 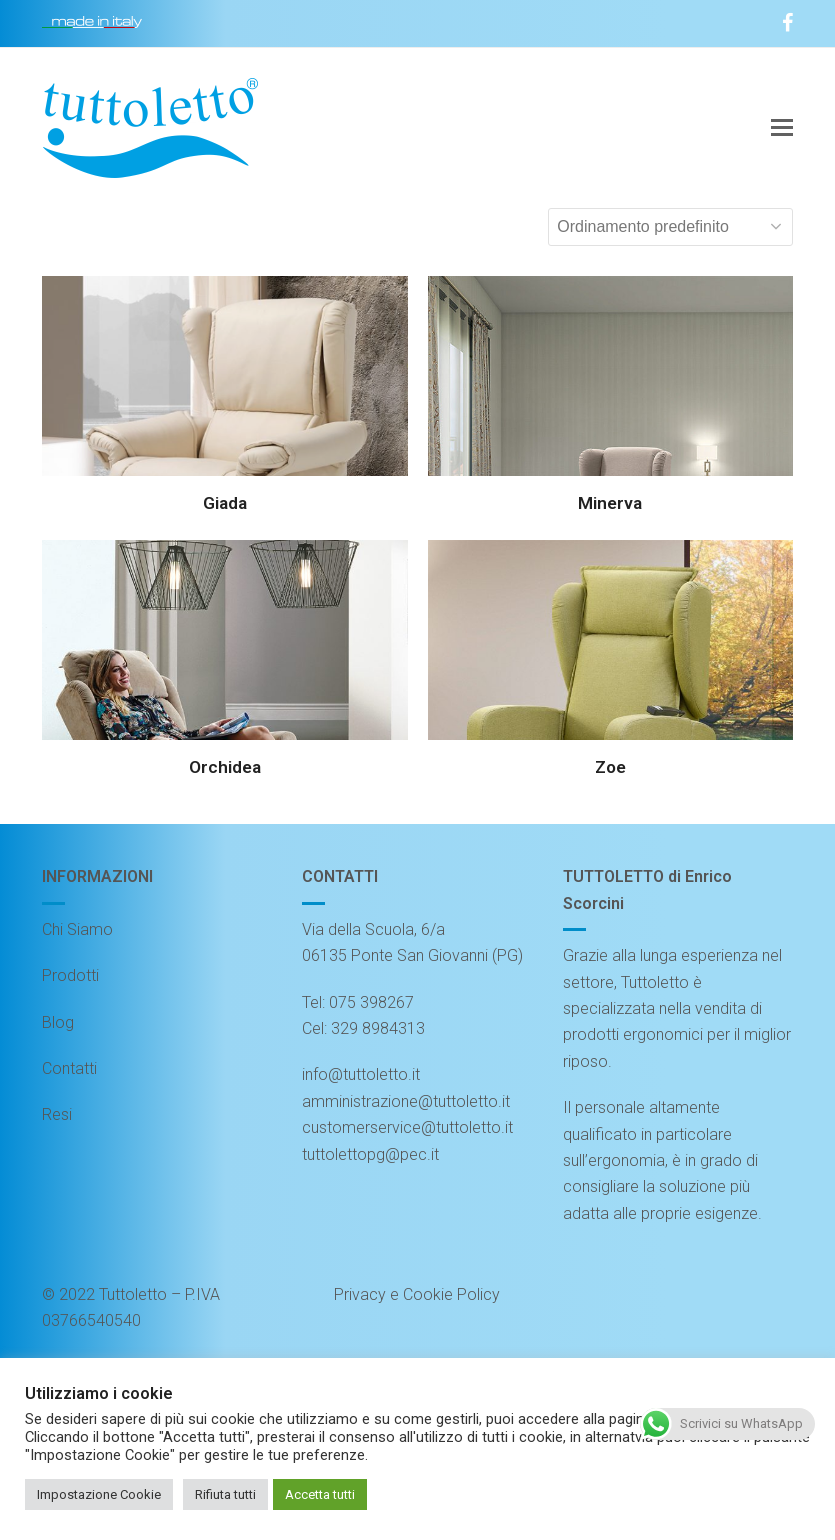 What do you see at coordinates (77, 929) in the screenshot?
I see `Chi Siamo` at bounding box center [77, 929].